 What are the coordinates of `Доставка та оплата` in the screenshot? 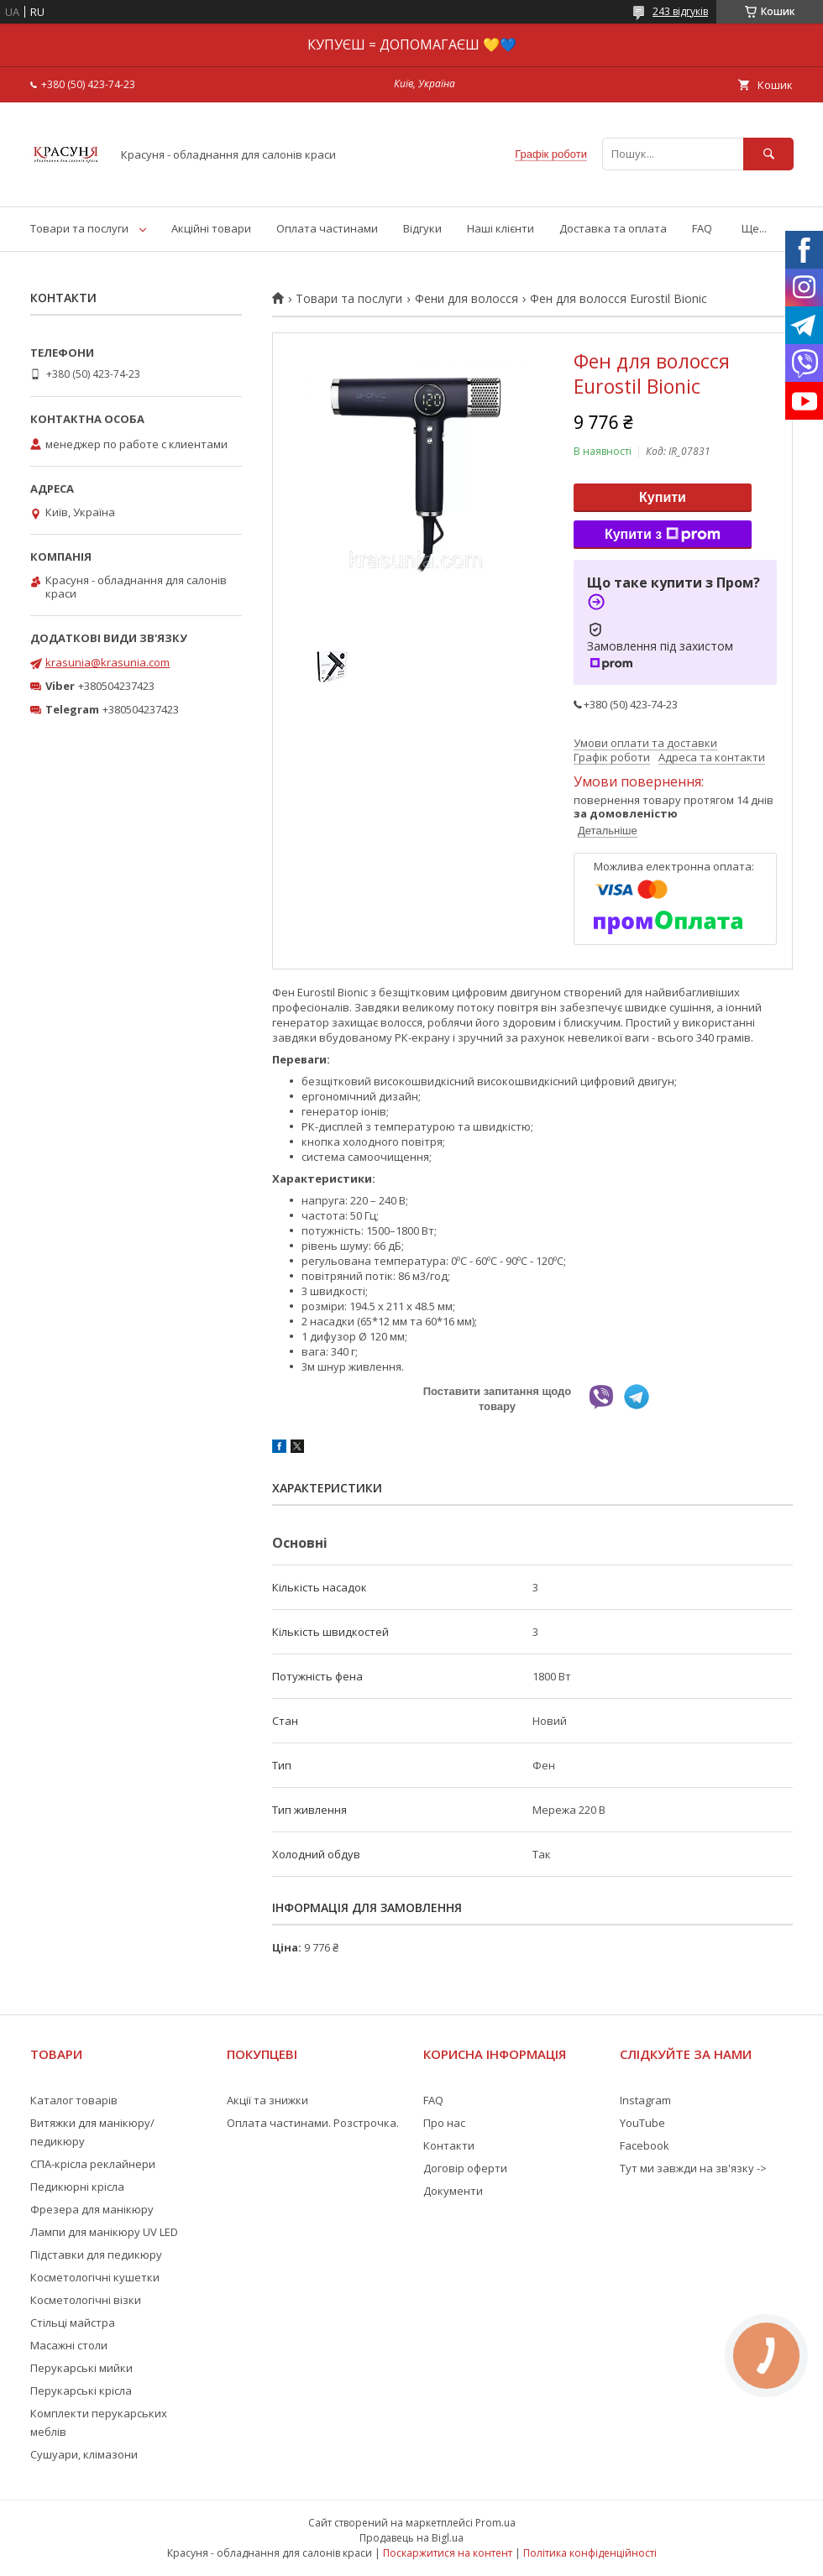 It's located at (613, 228).